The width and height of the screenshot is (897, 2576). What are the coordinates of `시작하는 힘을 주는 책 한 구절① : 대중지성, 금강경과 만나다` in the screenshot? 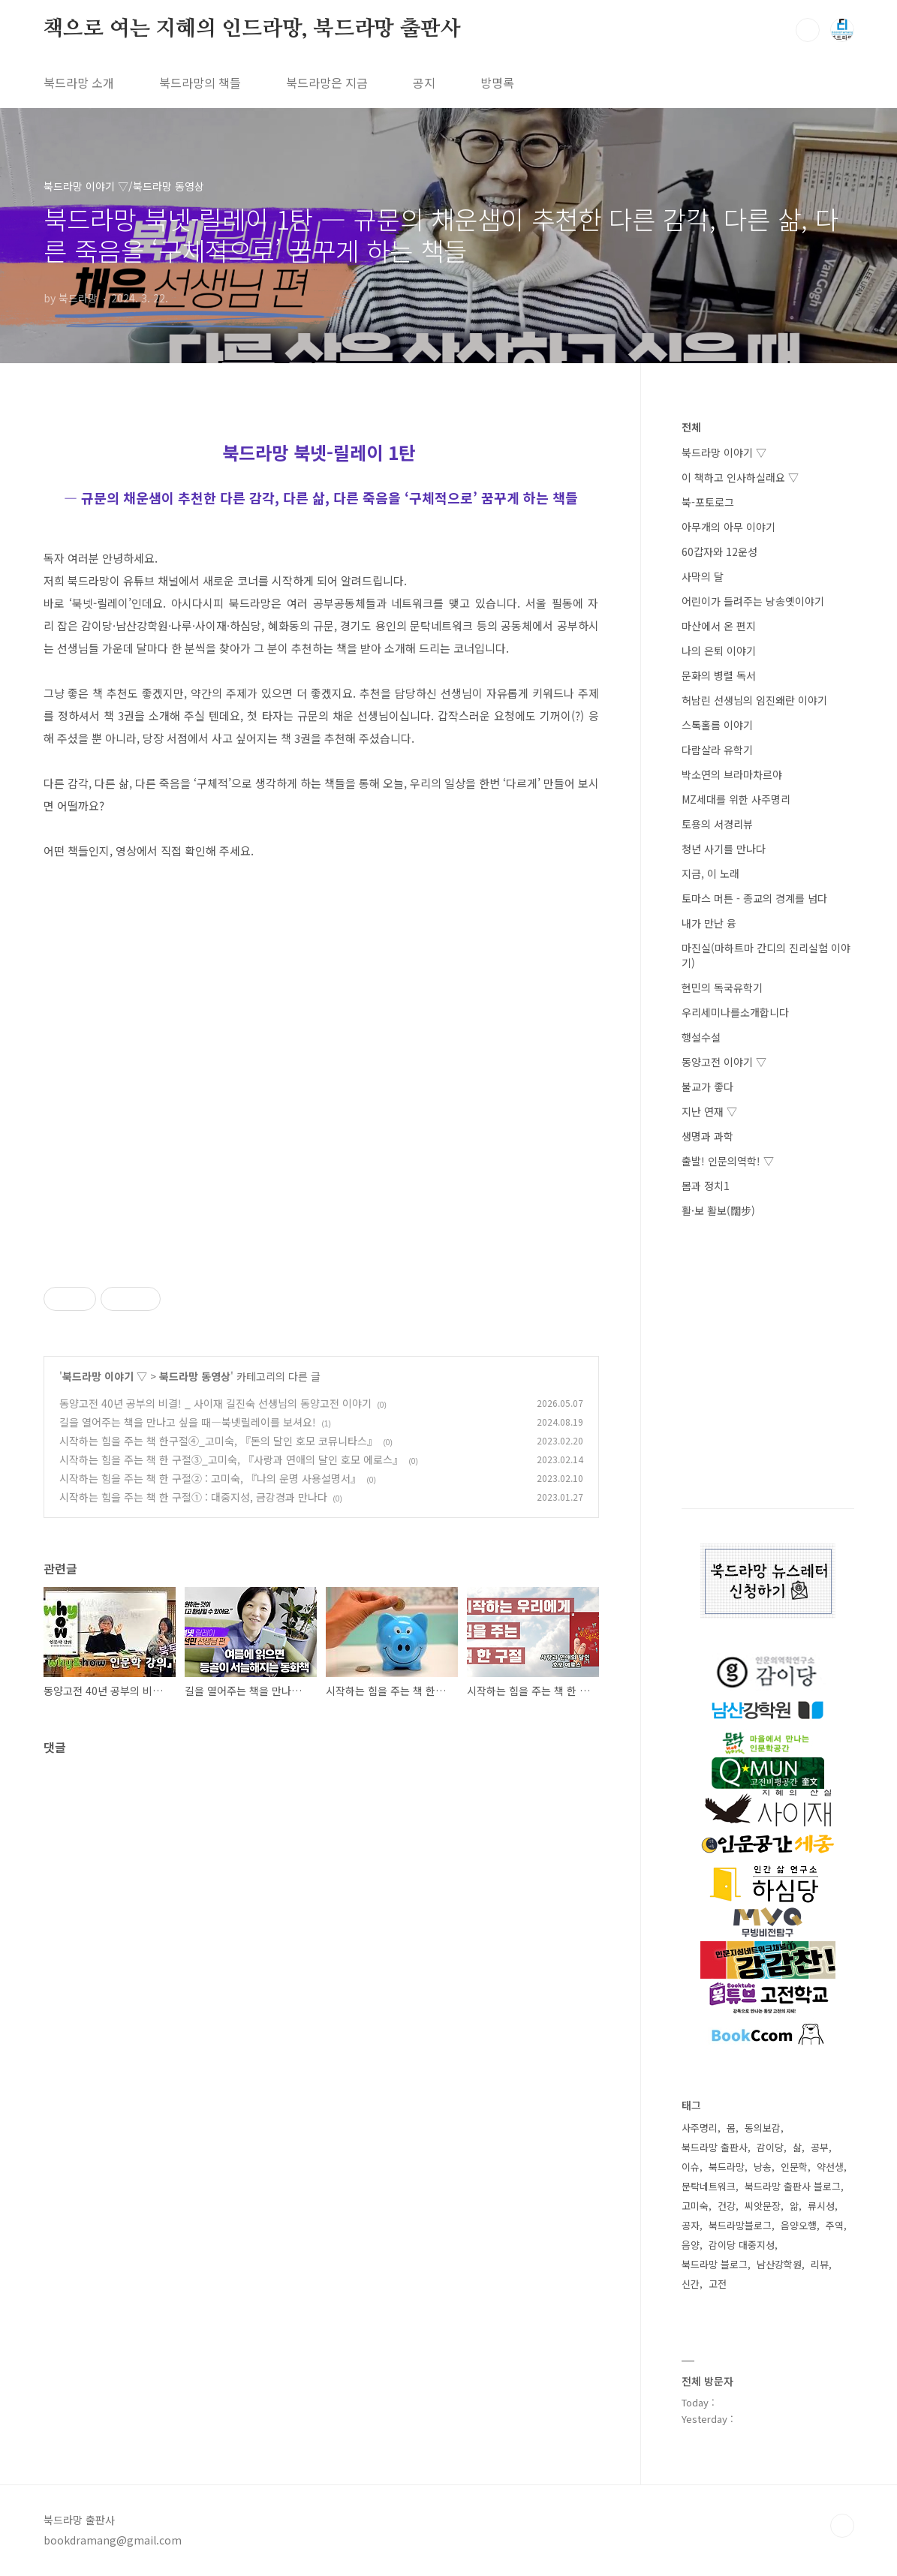 It's located at (193, 1496).